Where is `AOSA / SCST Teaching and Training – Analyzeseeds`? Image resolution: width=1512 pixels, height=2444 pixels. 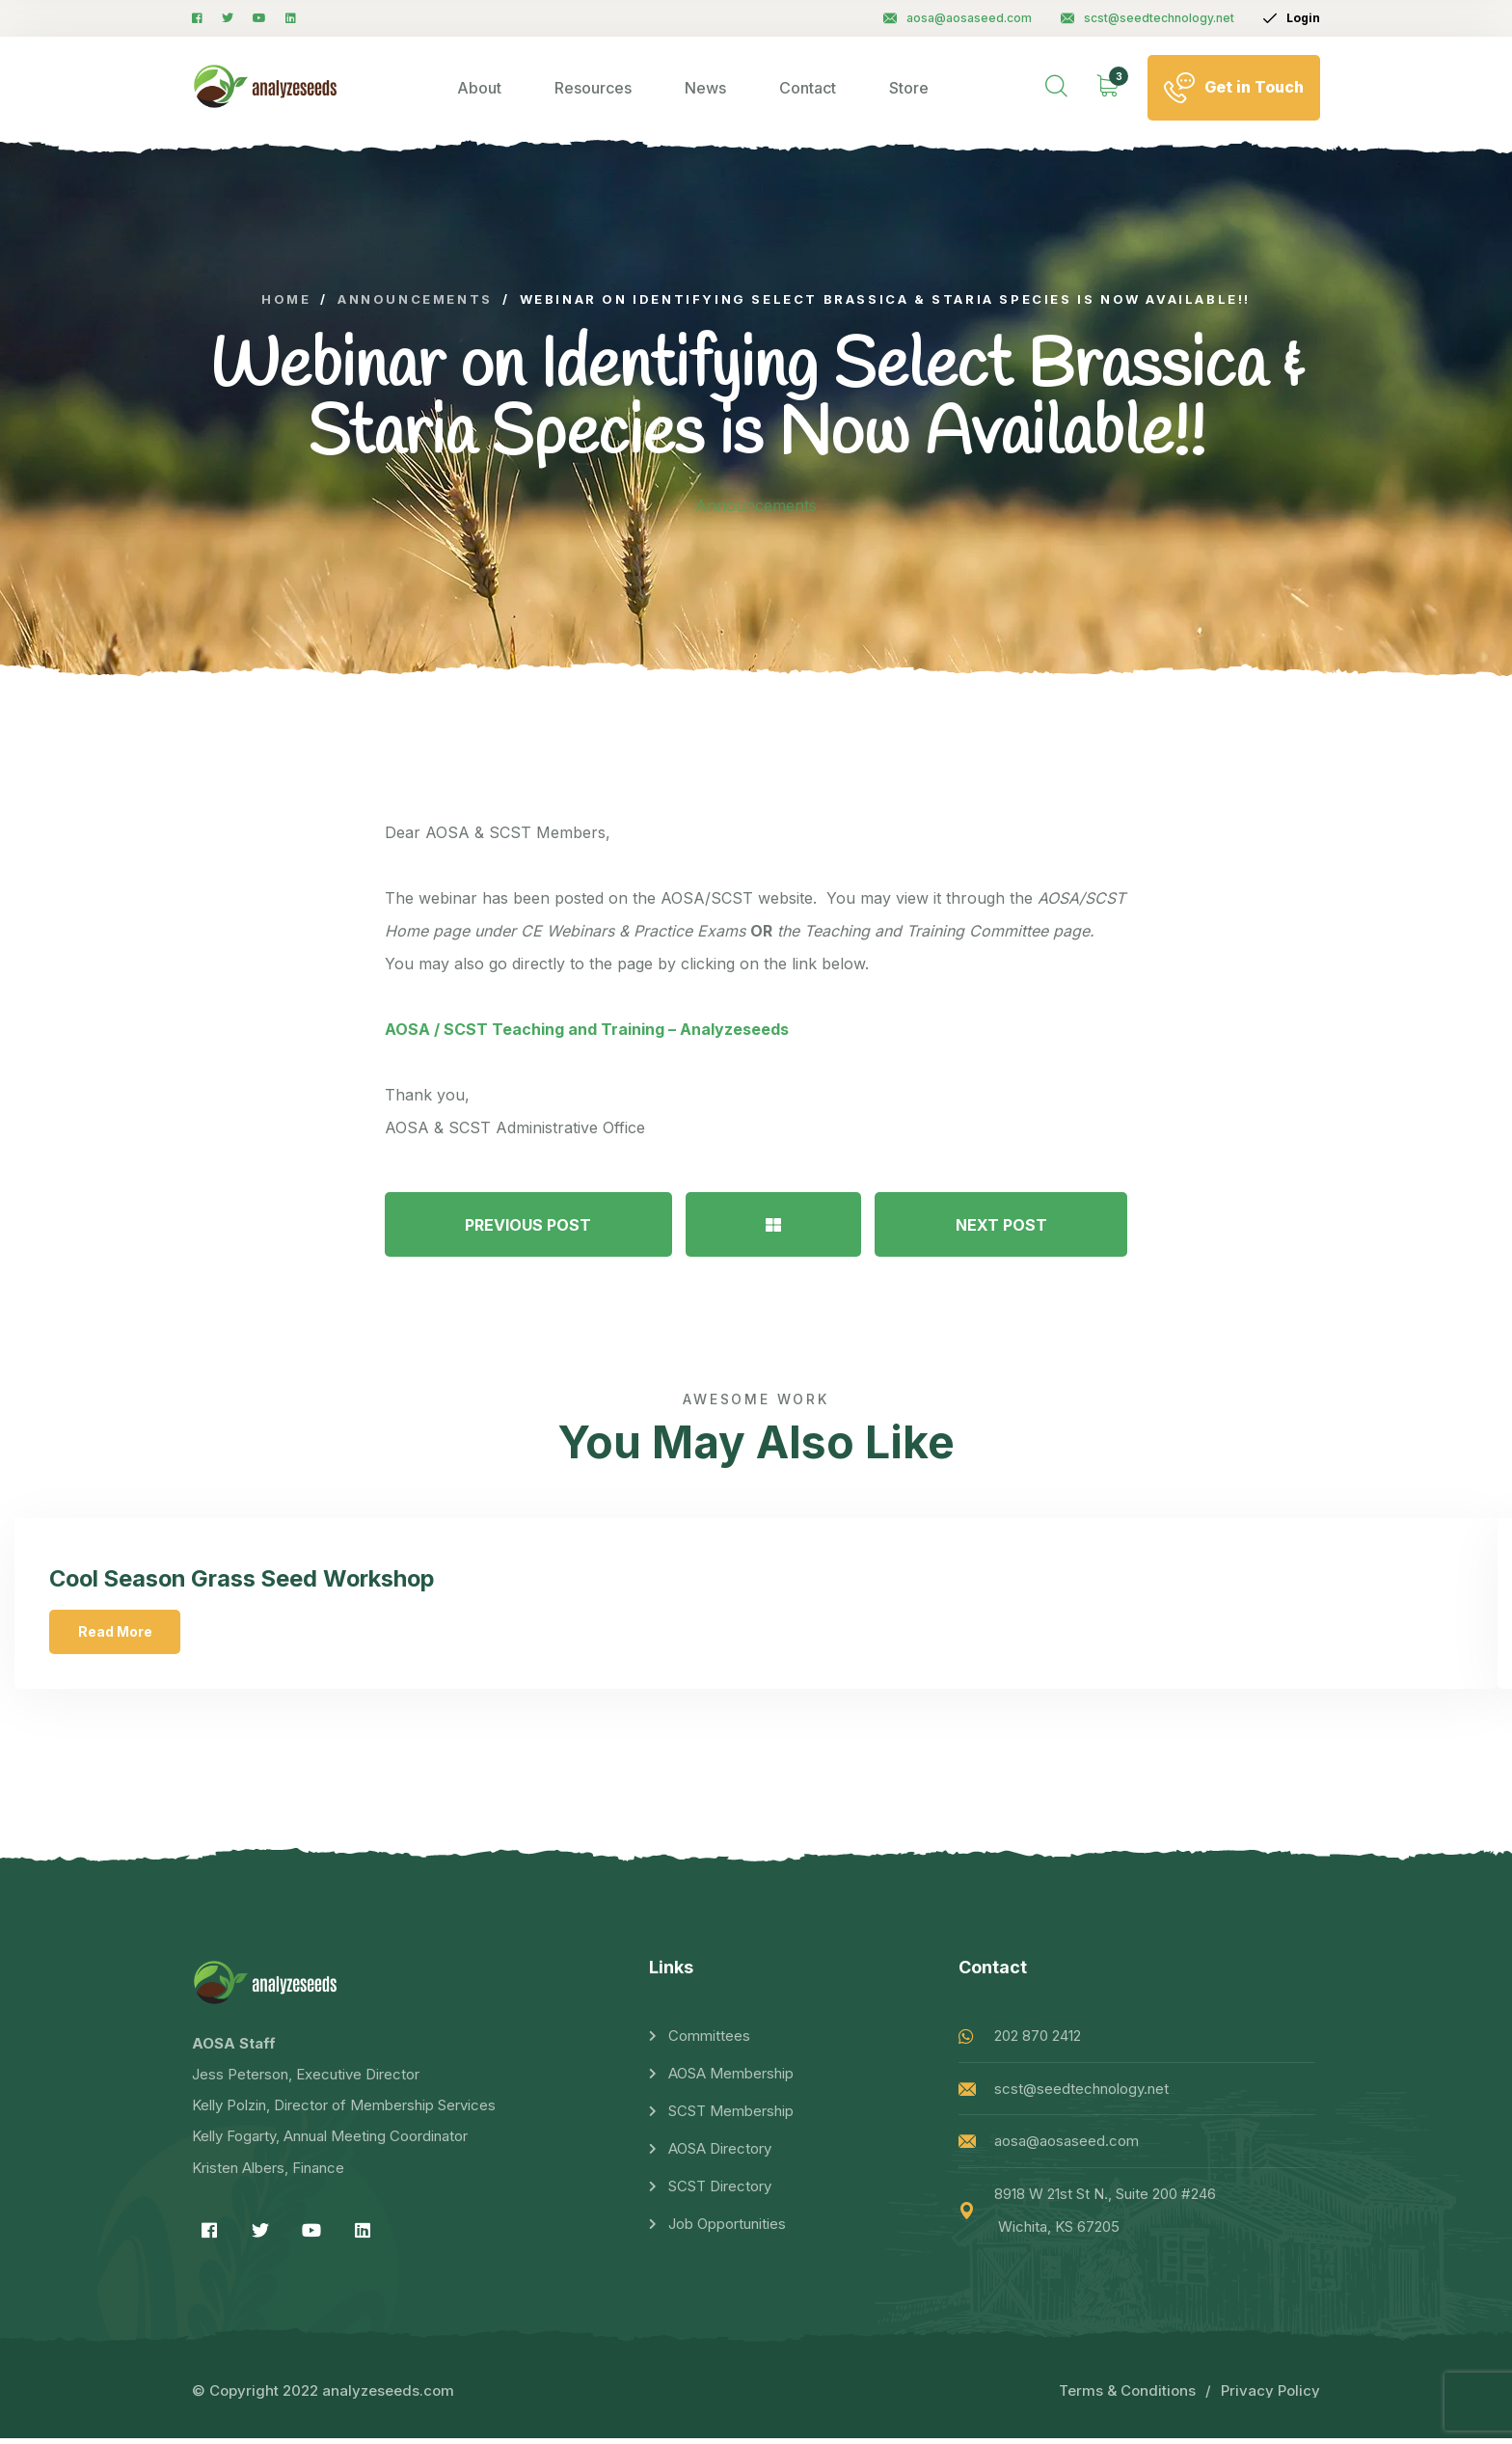 AOSA / SCST Teaching and Training – Analyzeseeds is located at coordinates (587, 1029).